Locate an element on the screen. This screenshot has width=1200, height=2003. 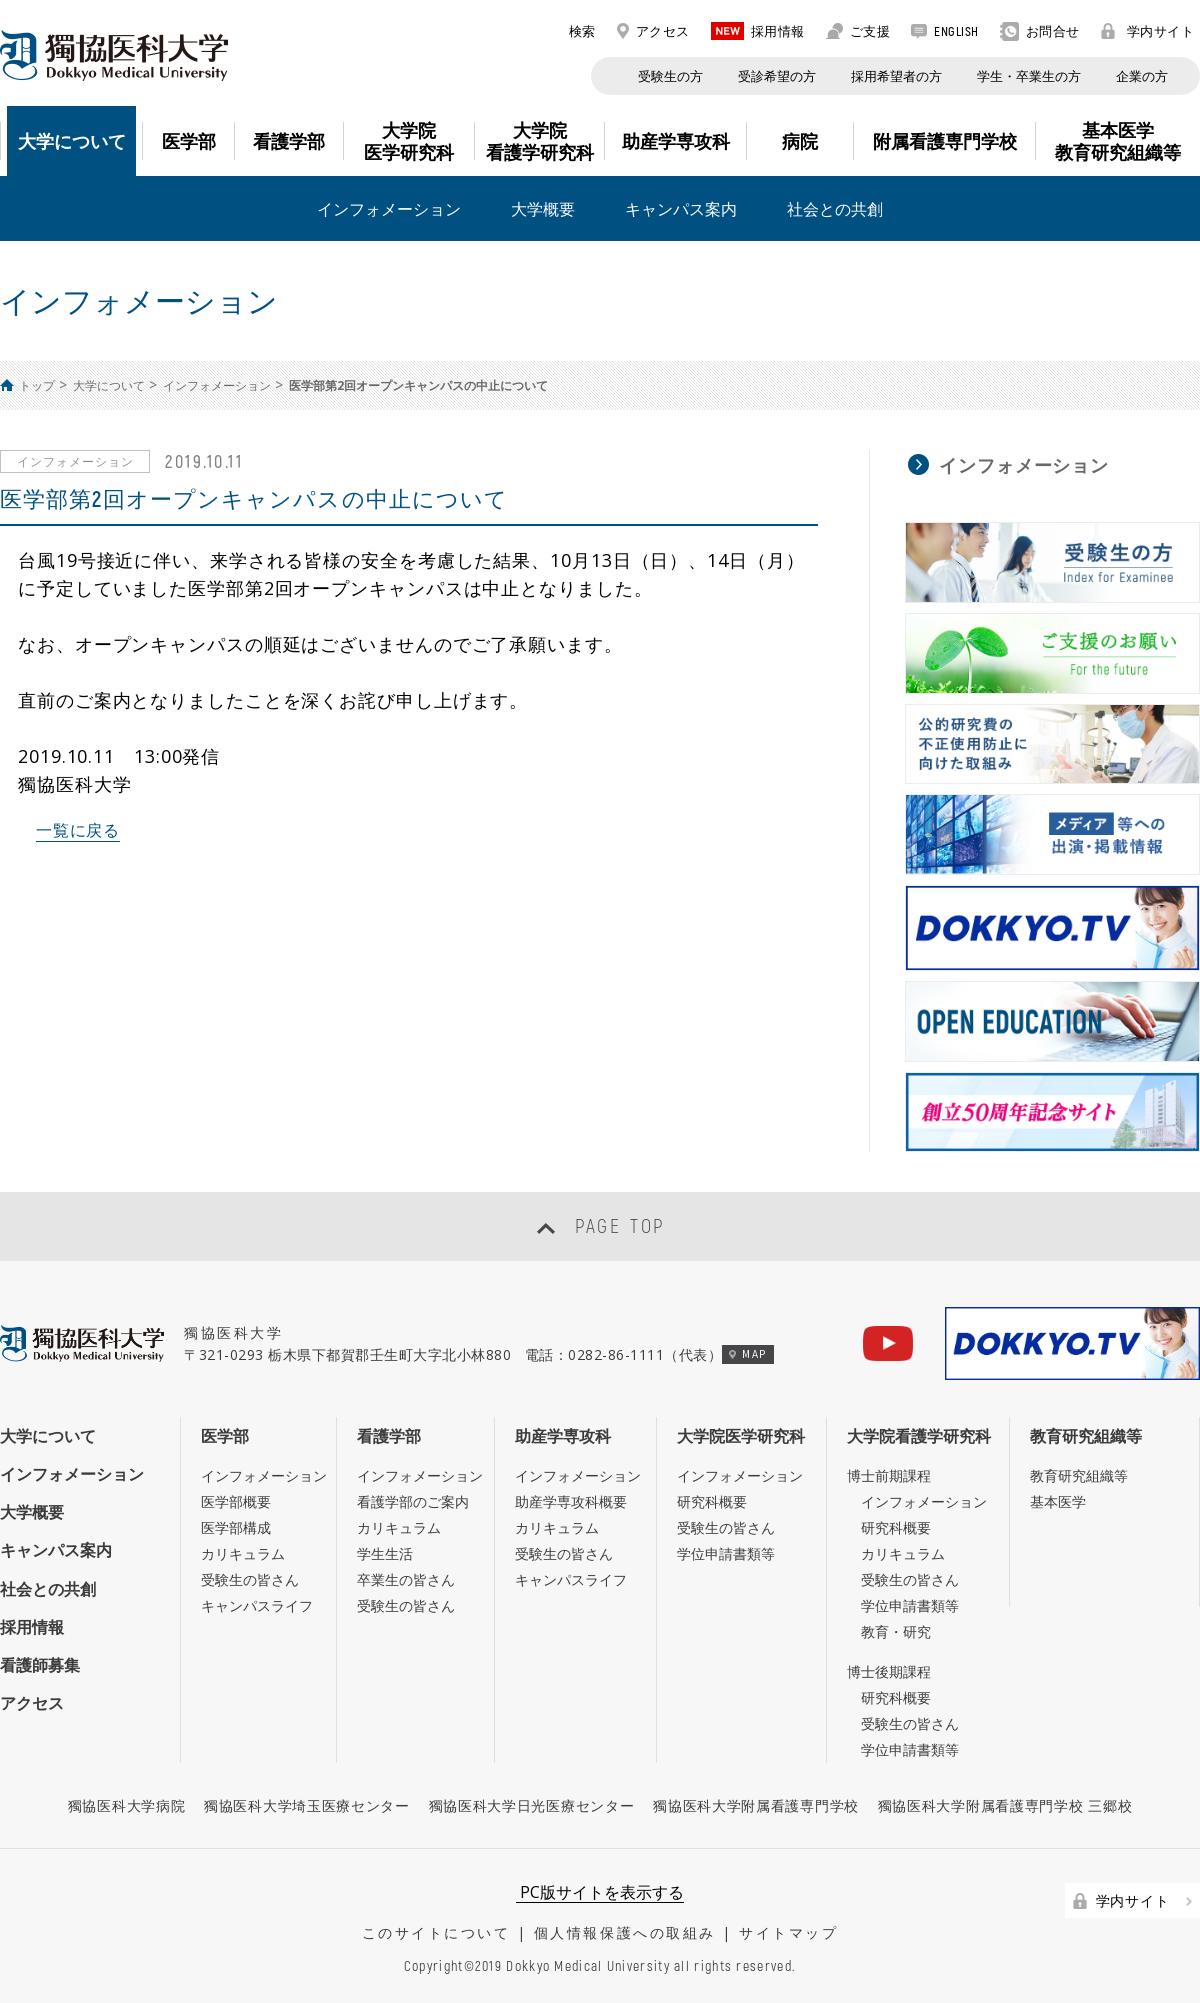
キャンパスライフ is located at coordinates (257, 1605).